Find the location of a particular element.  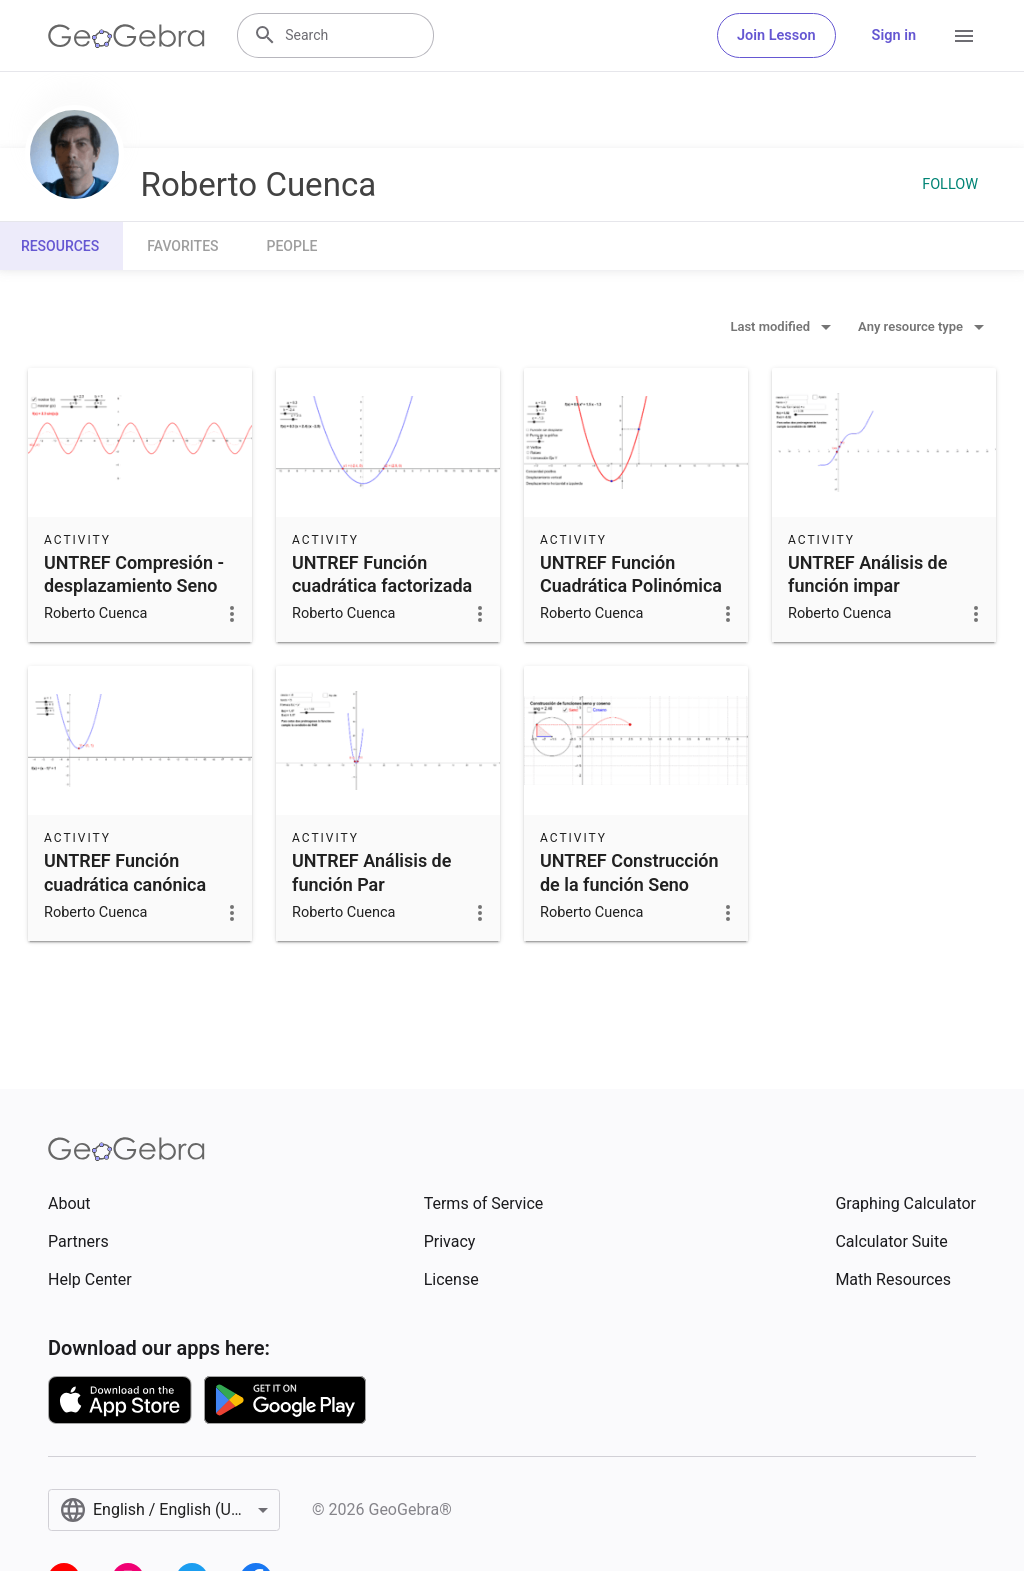

UNTREF Compresión - desplazamiento Seno is located at coordinates (134, 574).